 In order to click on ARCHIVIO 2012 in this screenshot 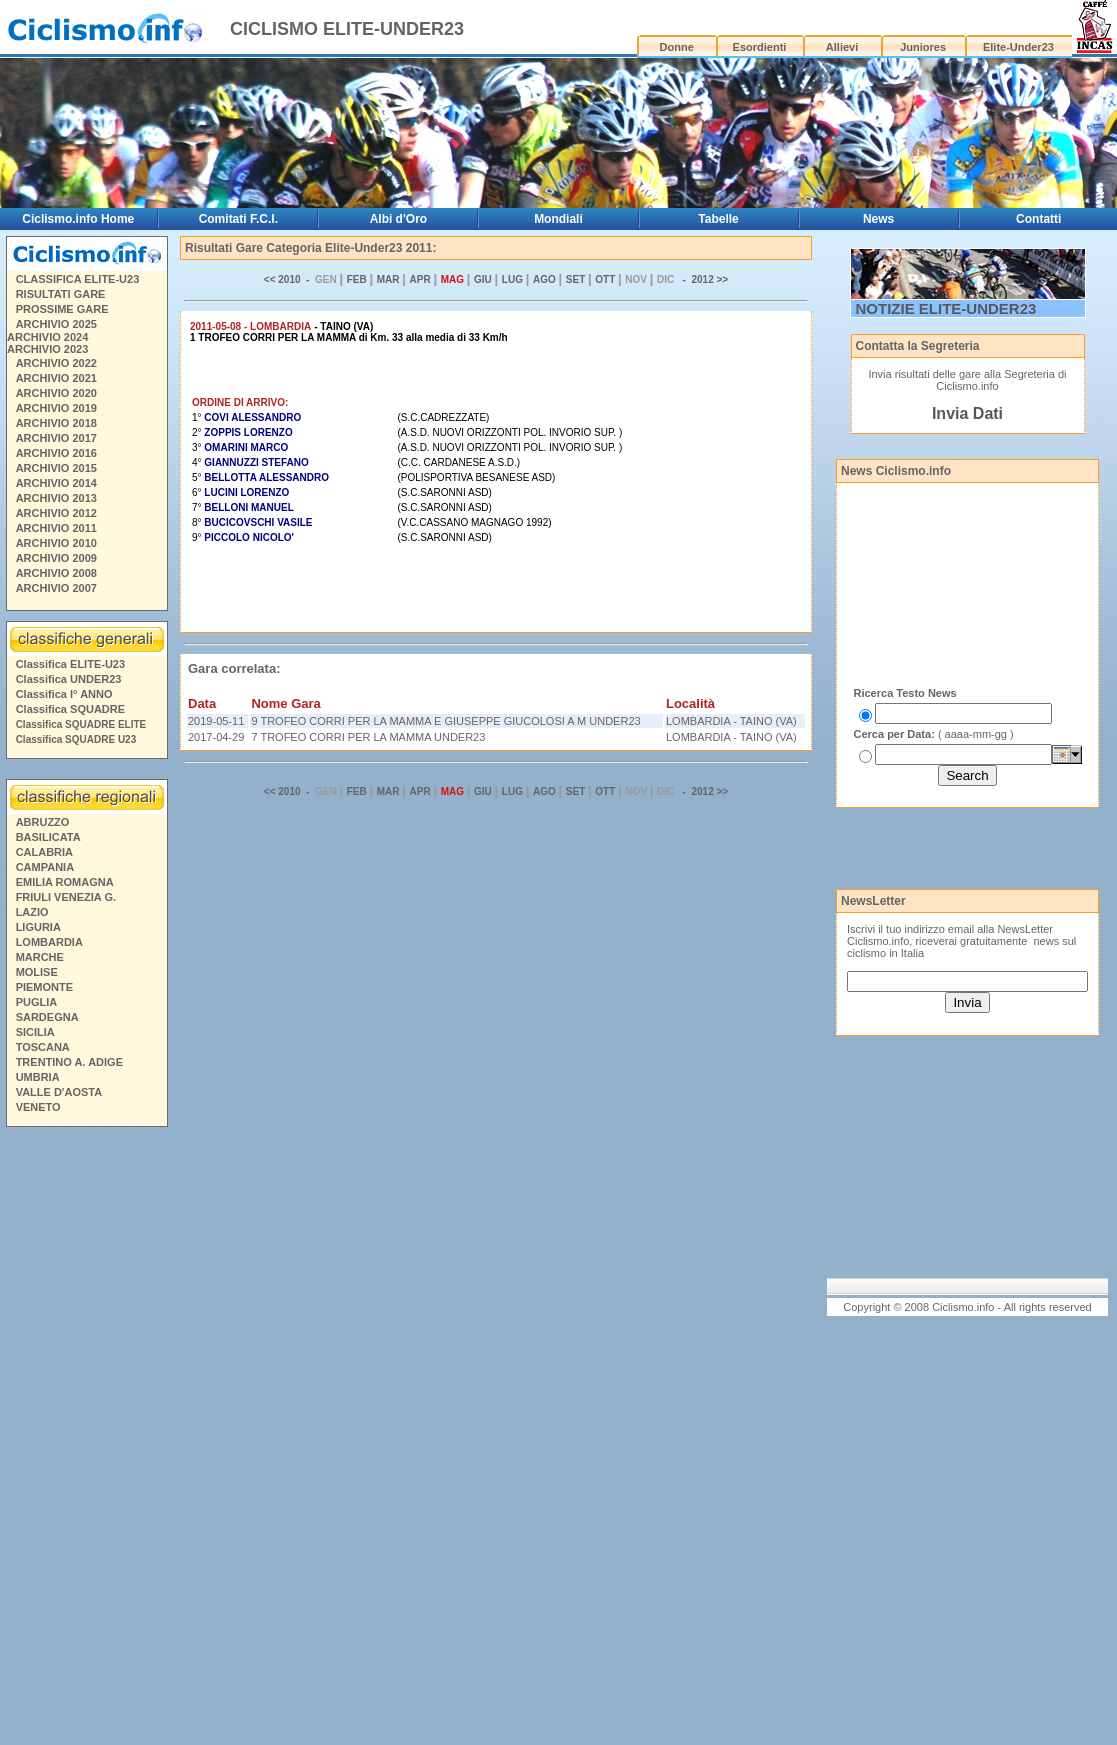, I will do `click(56, 513)`.